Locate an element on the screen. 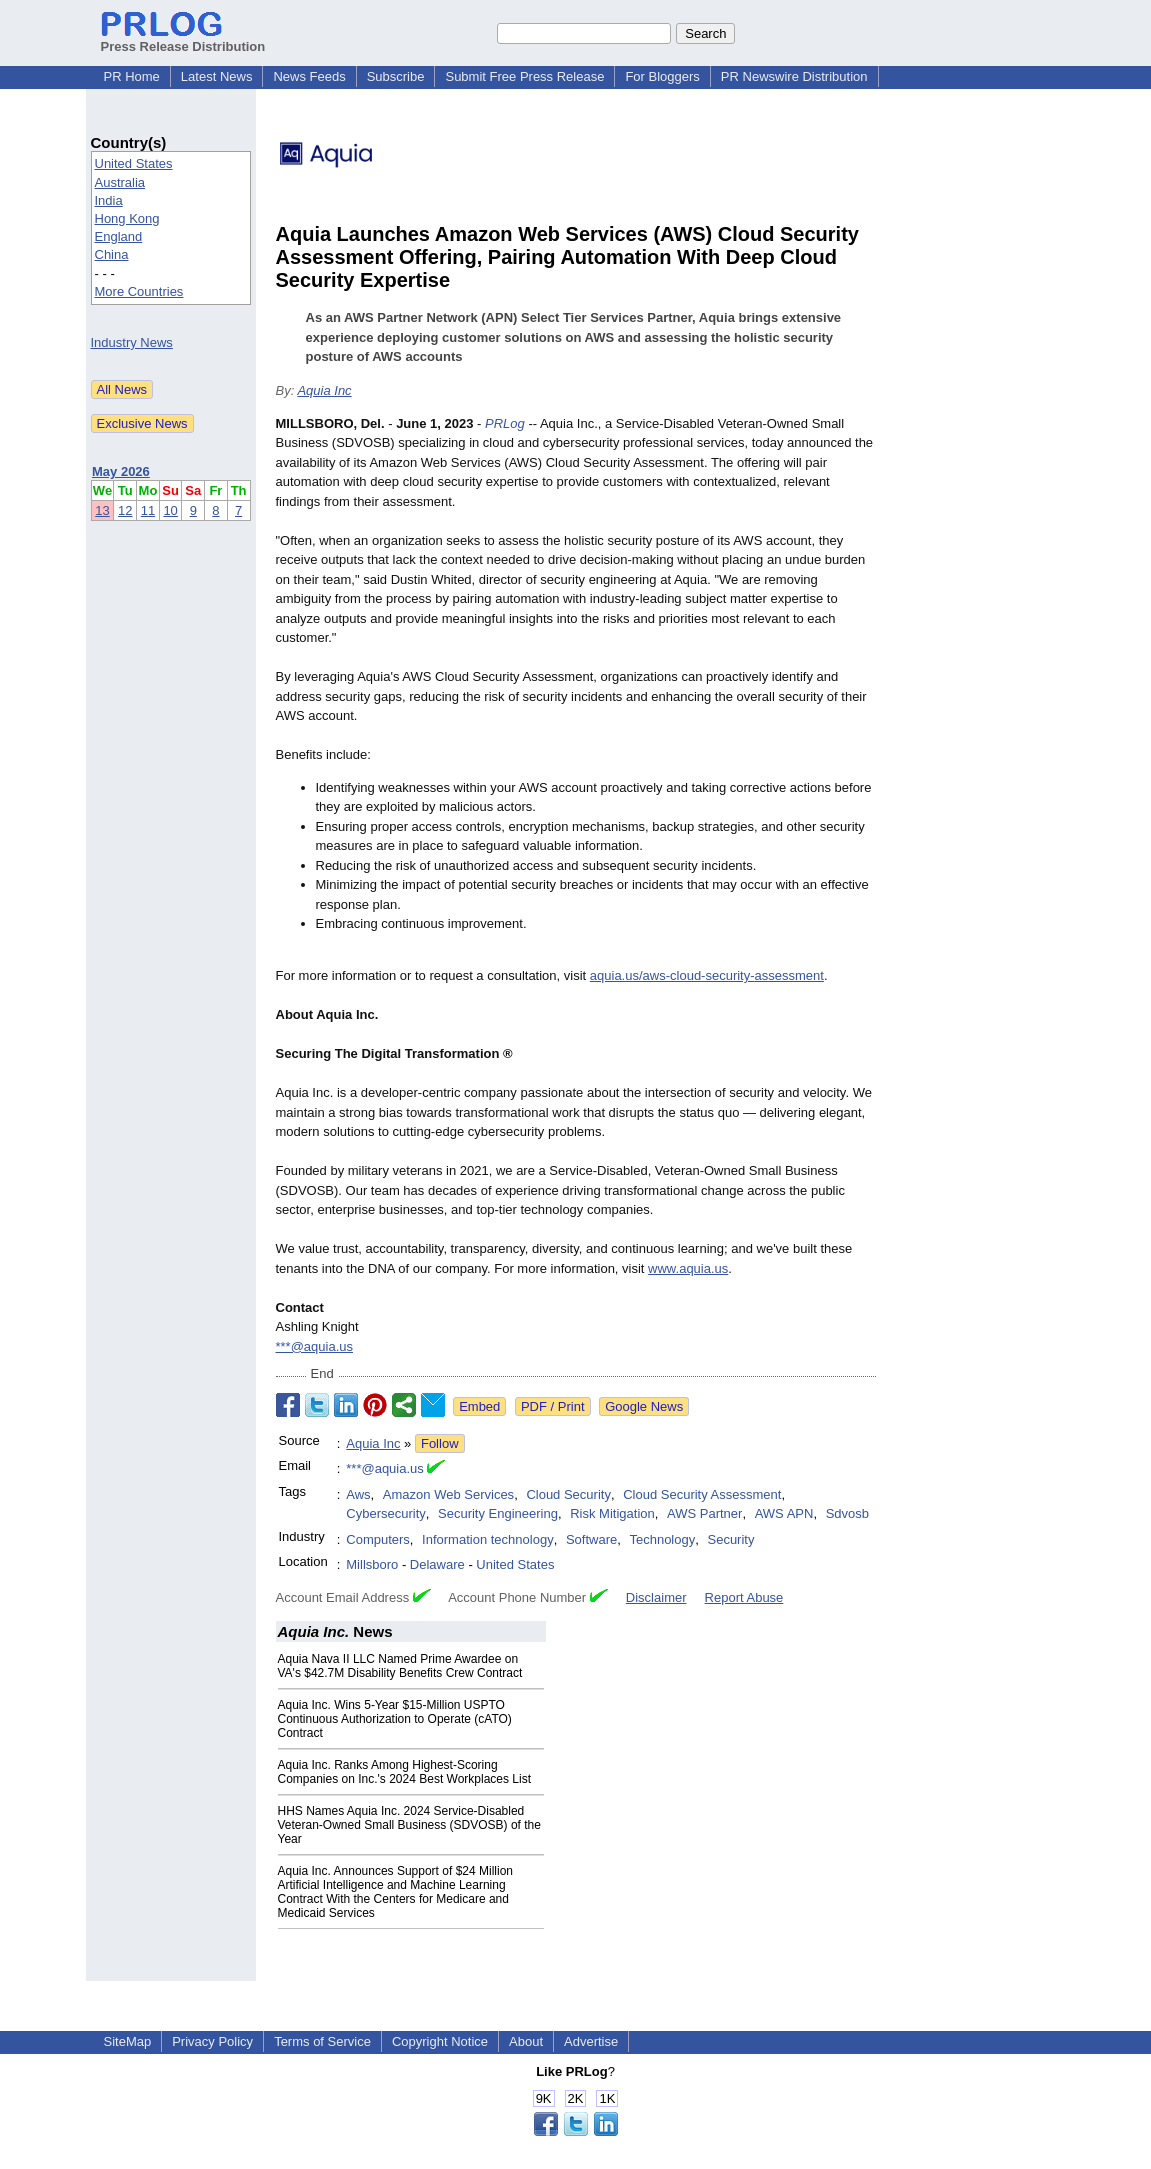 This screenshot has width=1151, height=2169. Amazon Web Services is located at coordinates (448, 1494).